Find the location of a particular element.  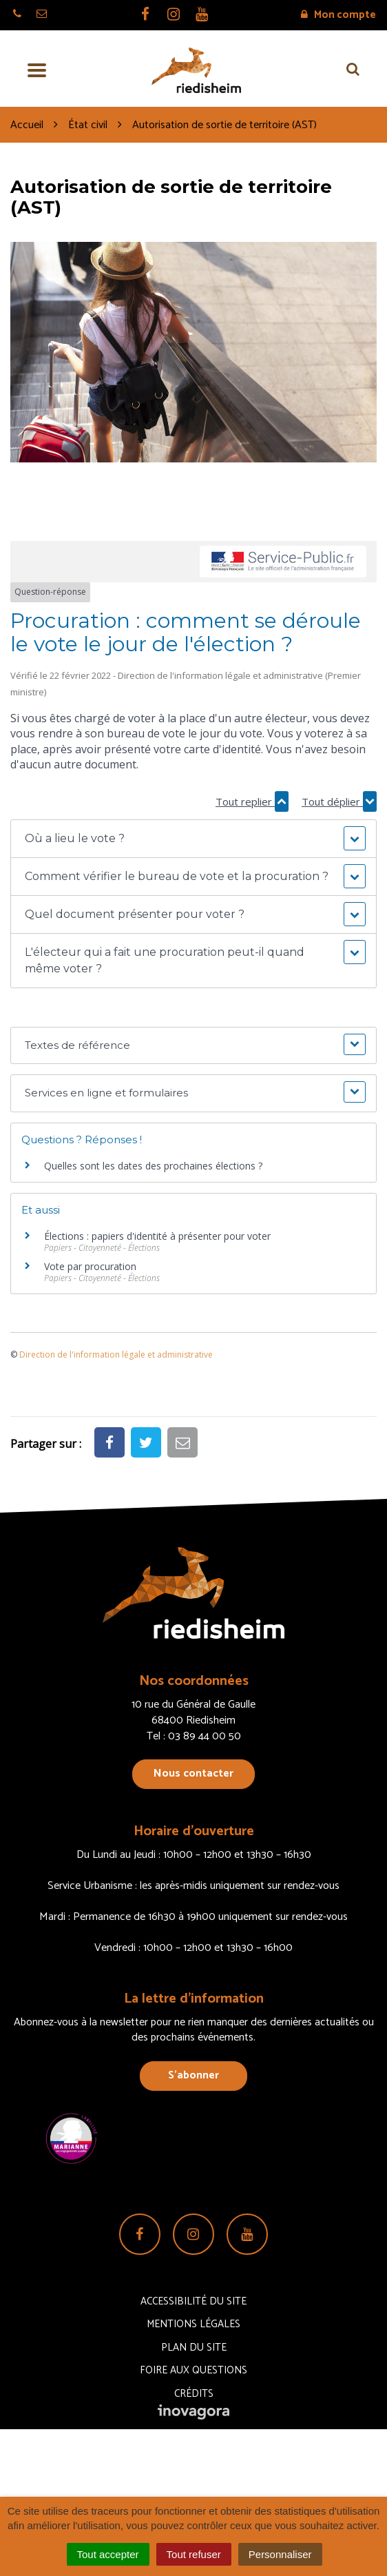

Tout refuser [Cookies : Tout refuser] is located at coordinates (194, 2554).